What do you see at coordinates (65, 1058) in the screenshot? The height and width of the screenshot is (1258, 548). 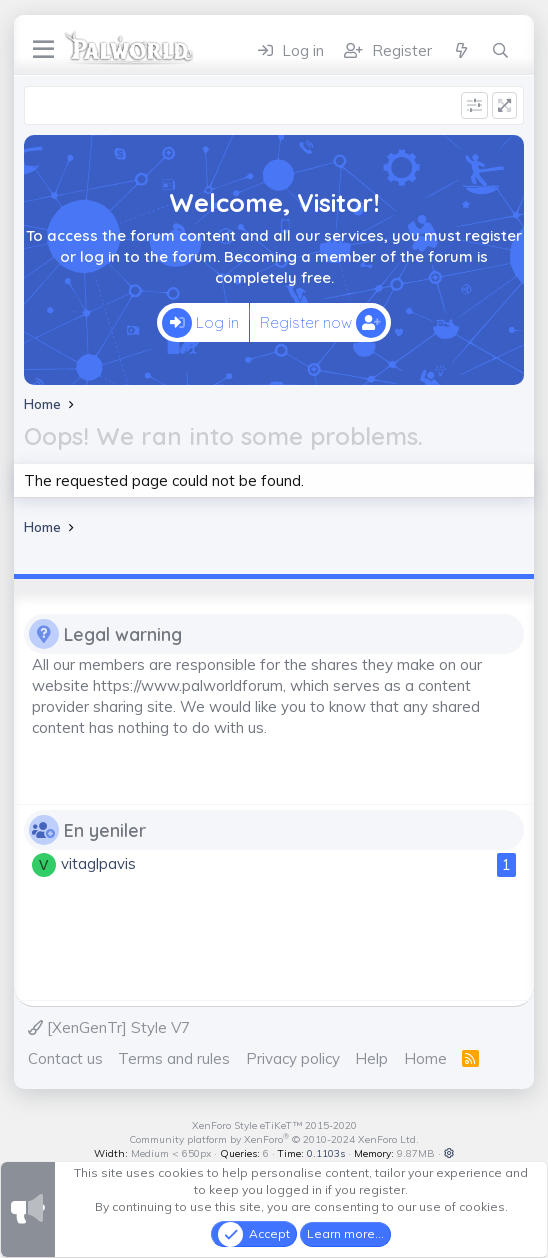 I see `Contact us` at bounding box center [65, 1058].